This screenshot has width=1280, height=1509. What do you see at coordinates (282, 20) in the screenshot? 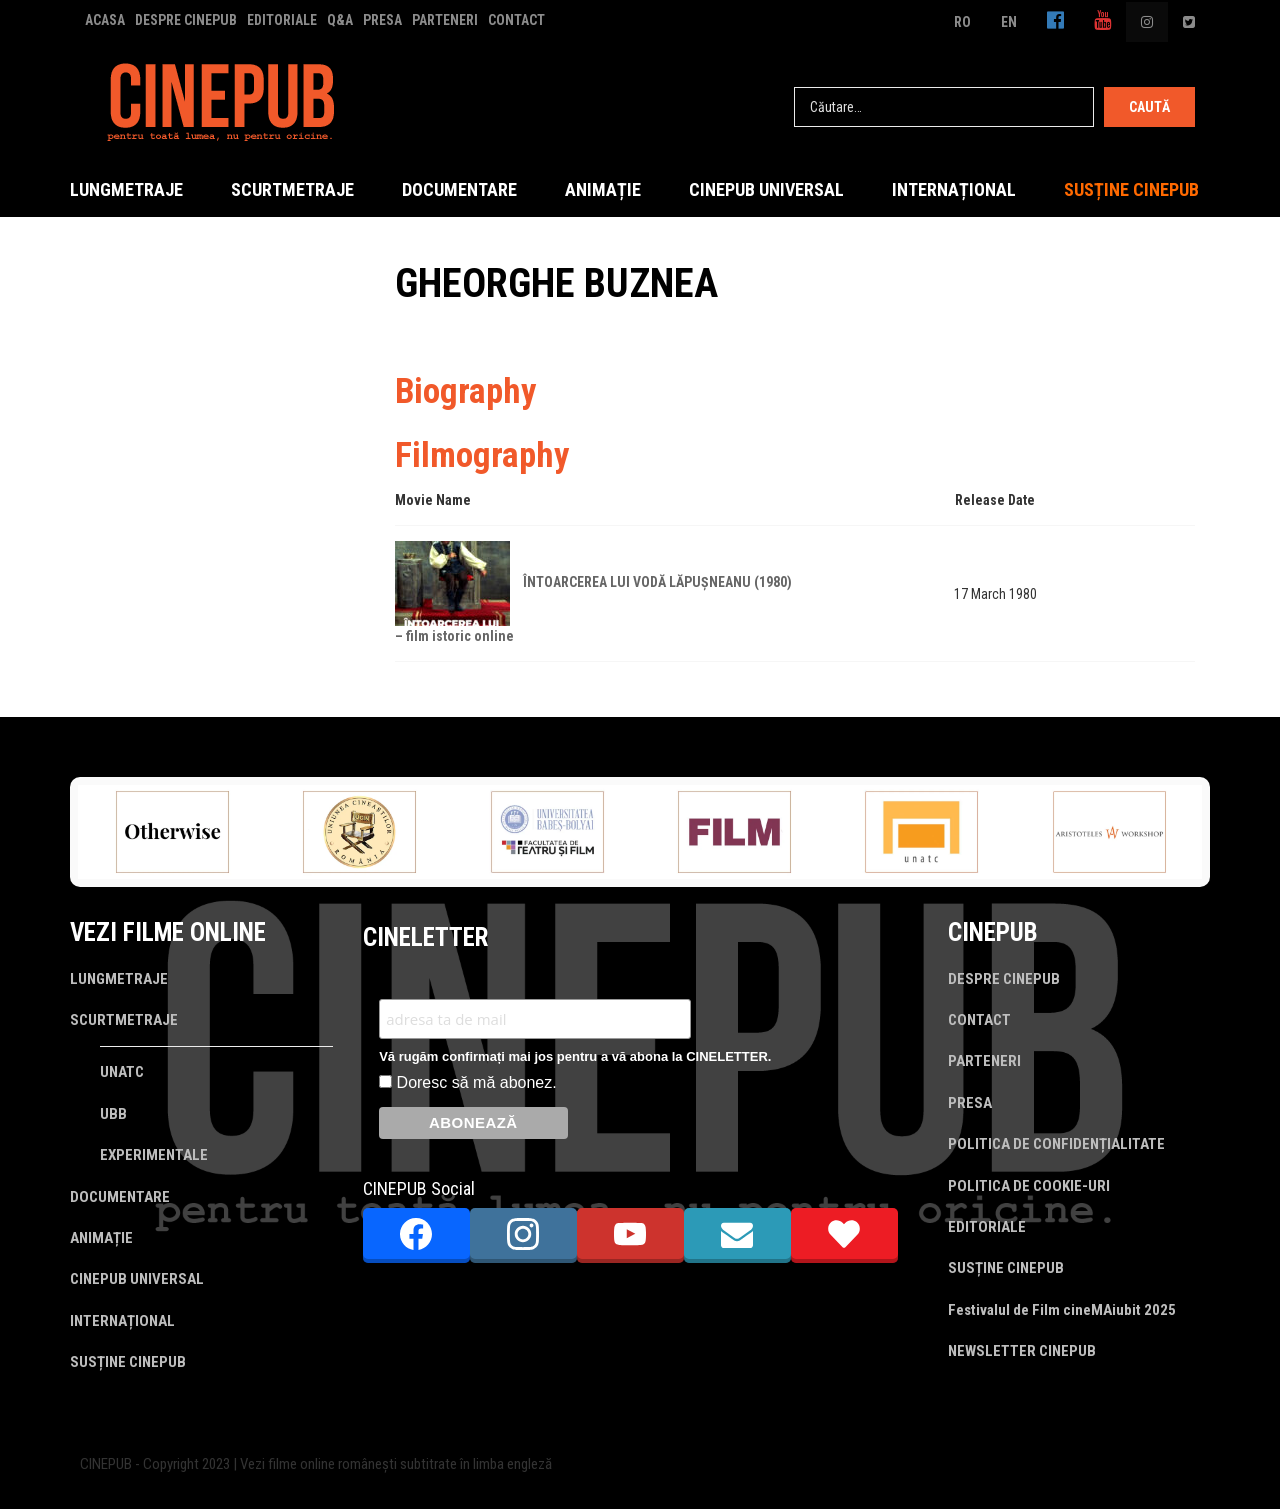
I see `EDITORIALE` at bounding box center [282, 20].